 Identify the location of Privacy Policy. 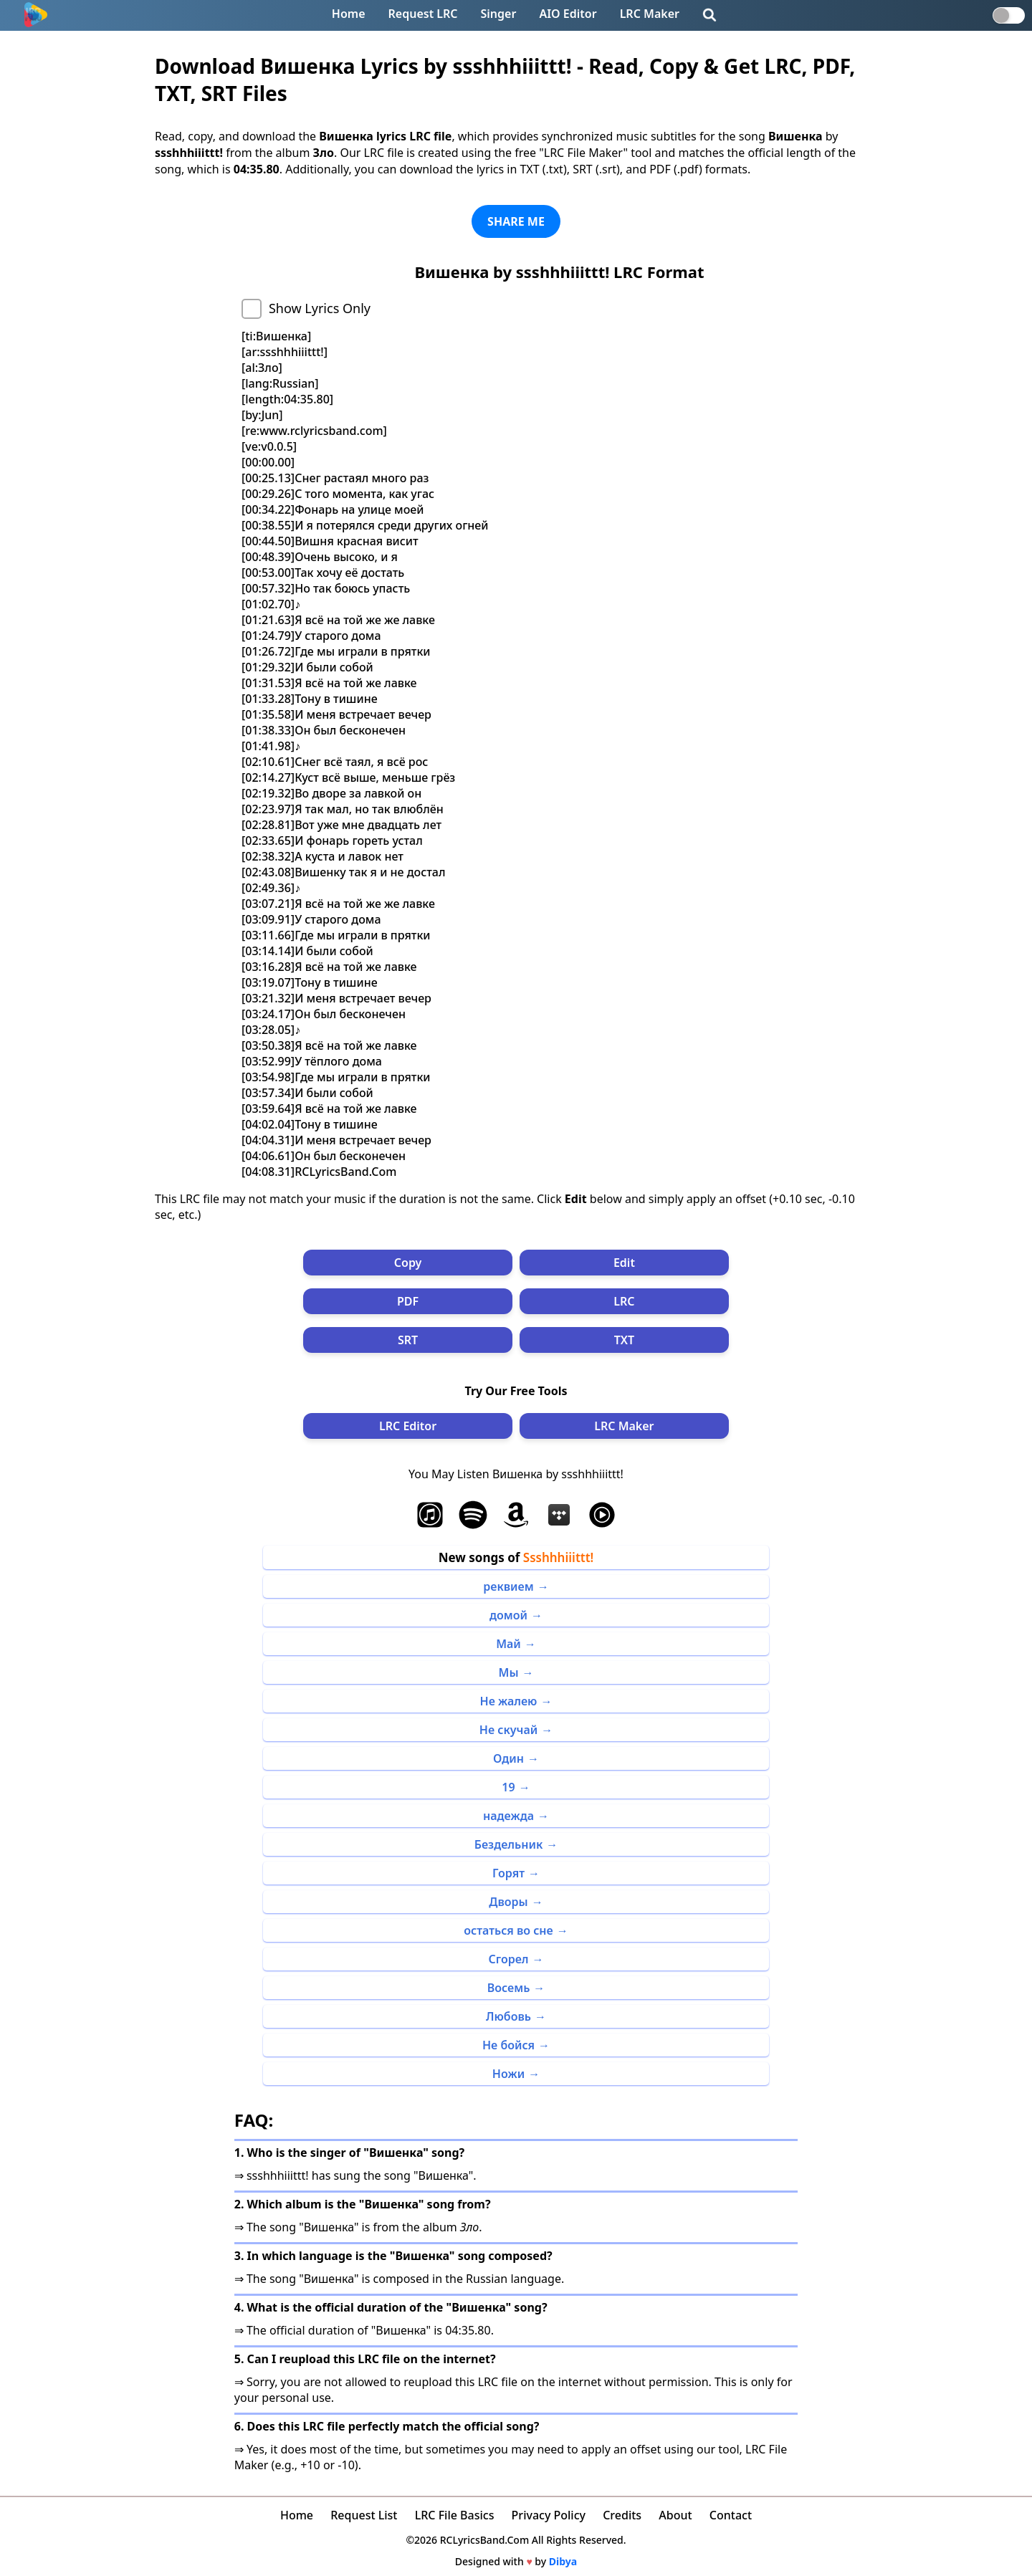
(549, 2515).